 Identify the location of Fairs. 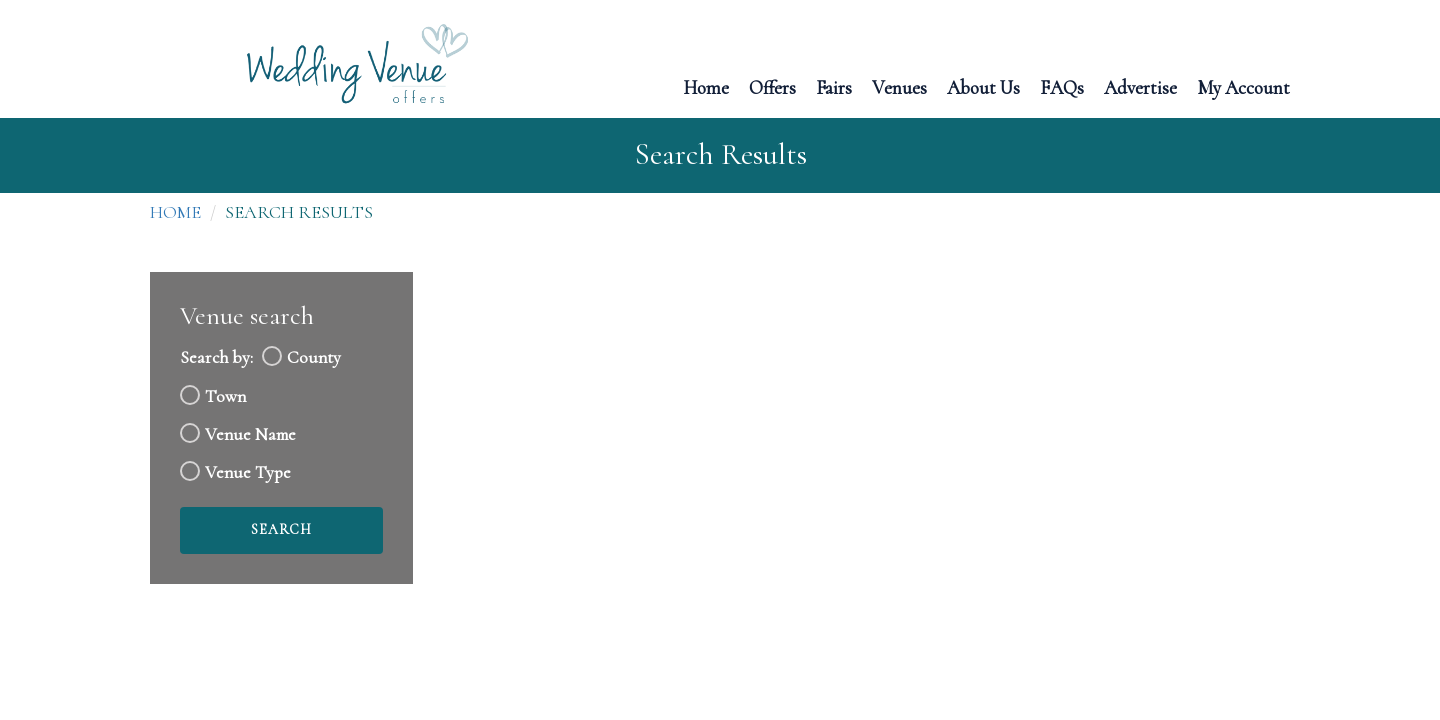
(834, 86).